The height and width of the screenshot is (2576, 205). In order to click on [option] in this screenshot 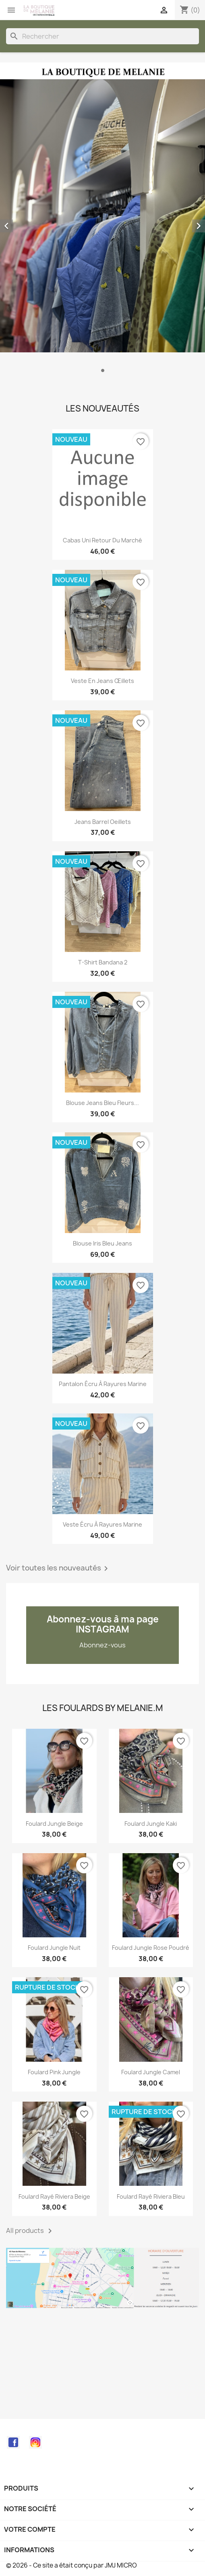, I will do `click(102, 221)`.